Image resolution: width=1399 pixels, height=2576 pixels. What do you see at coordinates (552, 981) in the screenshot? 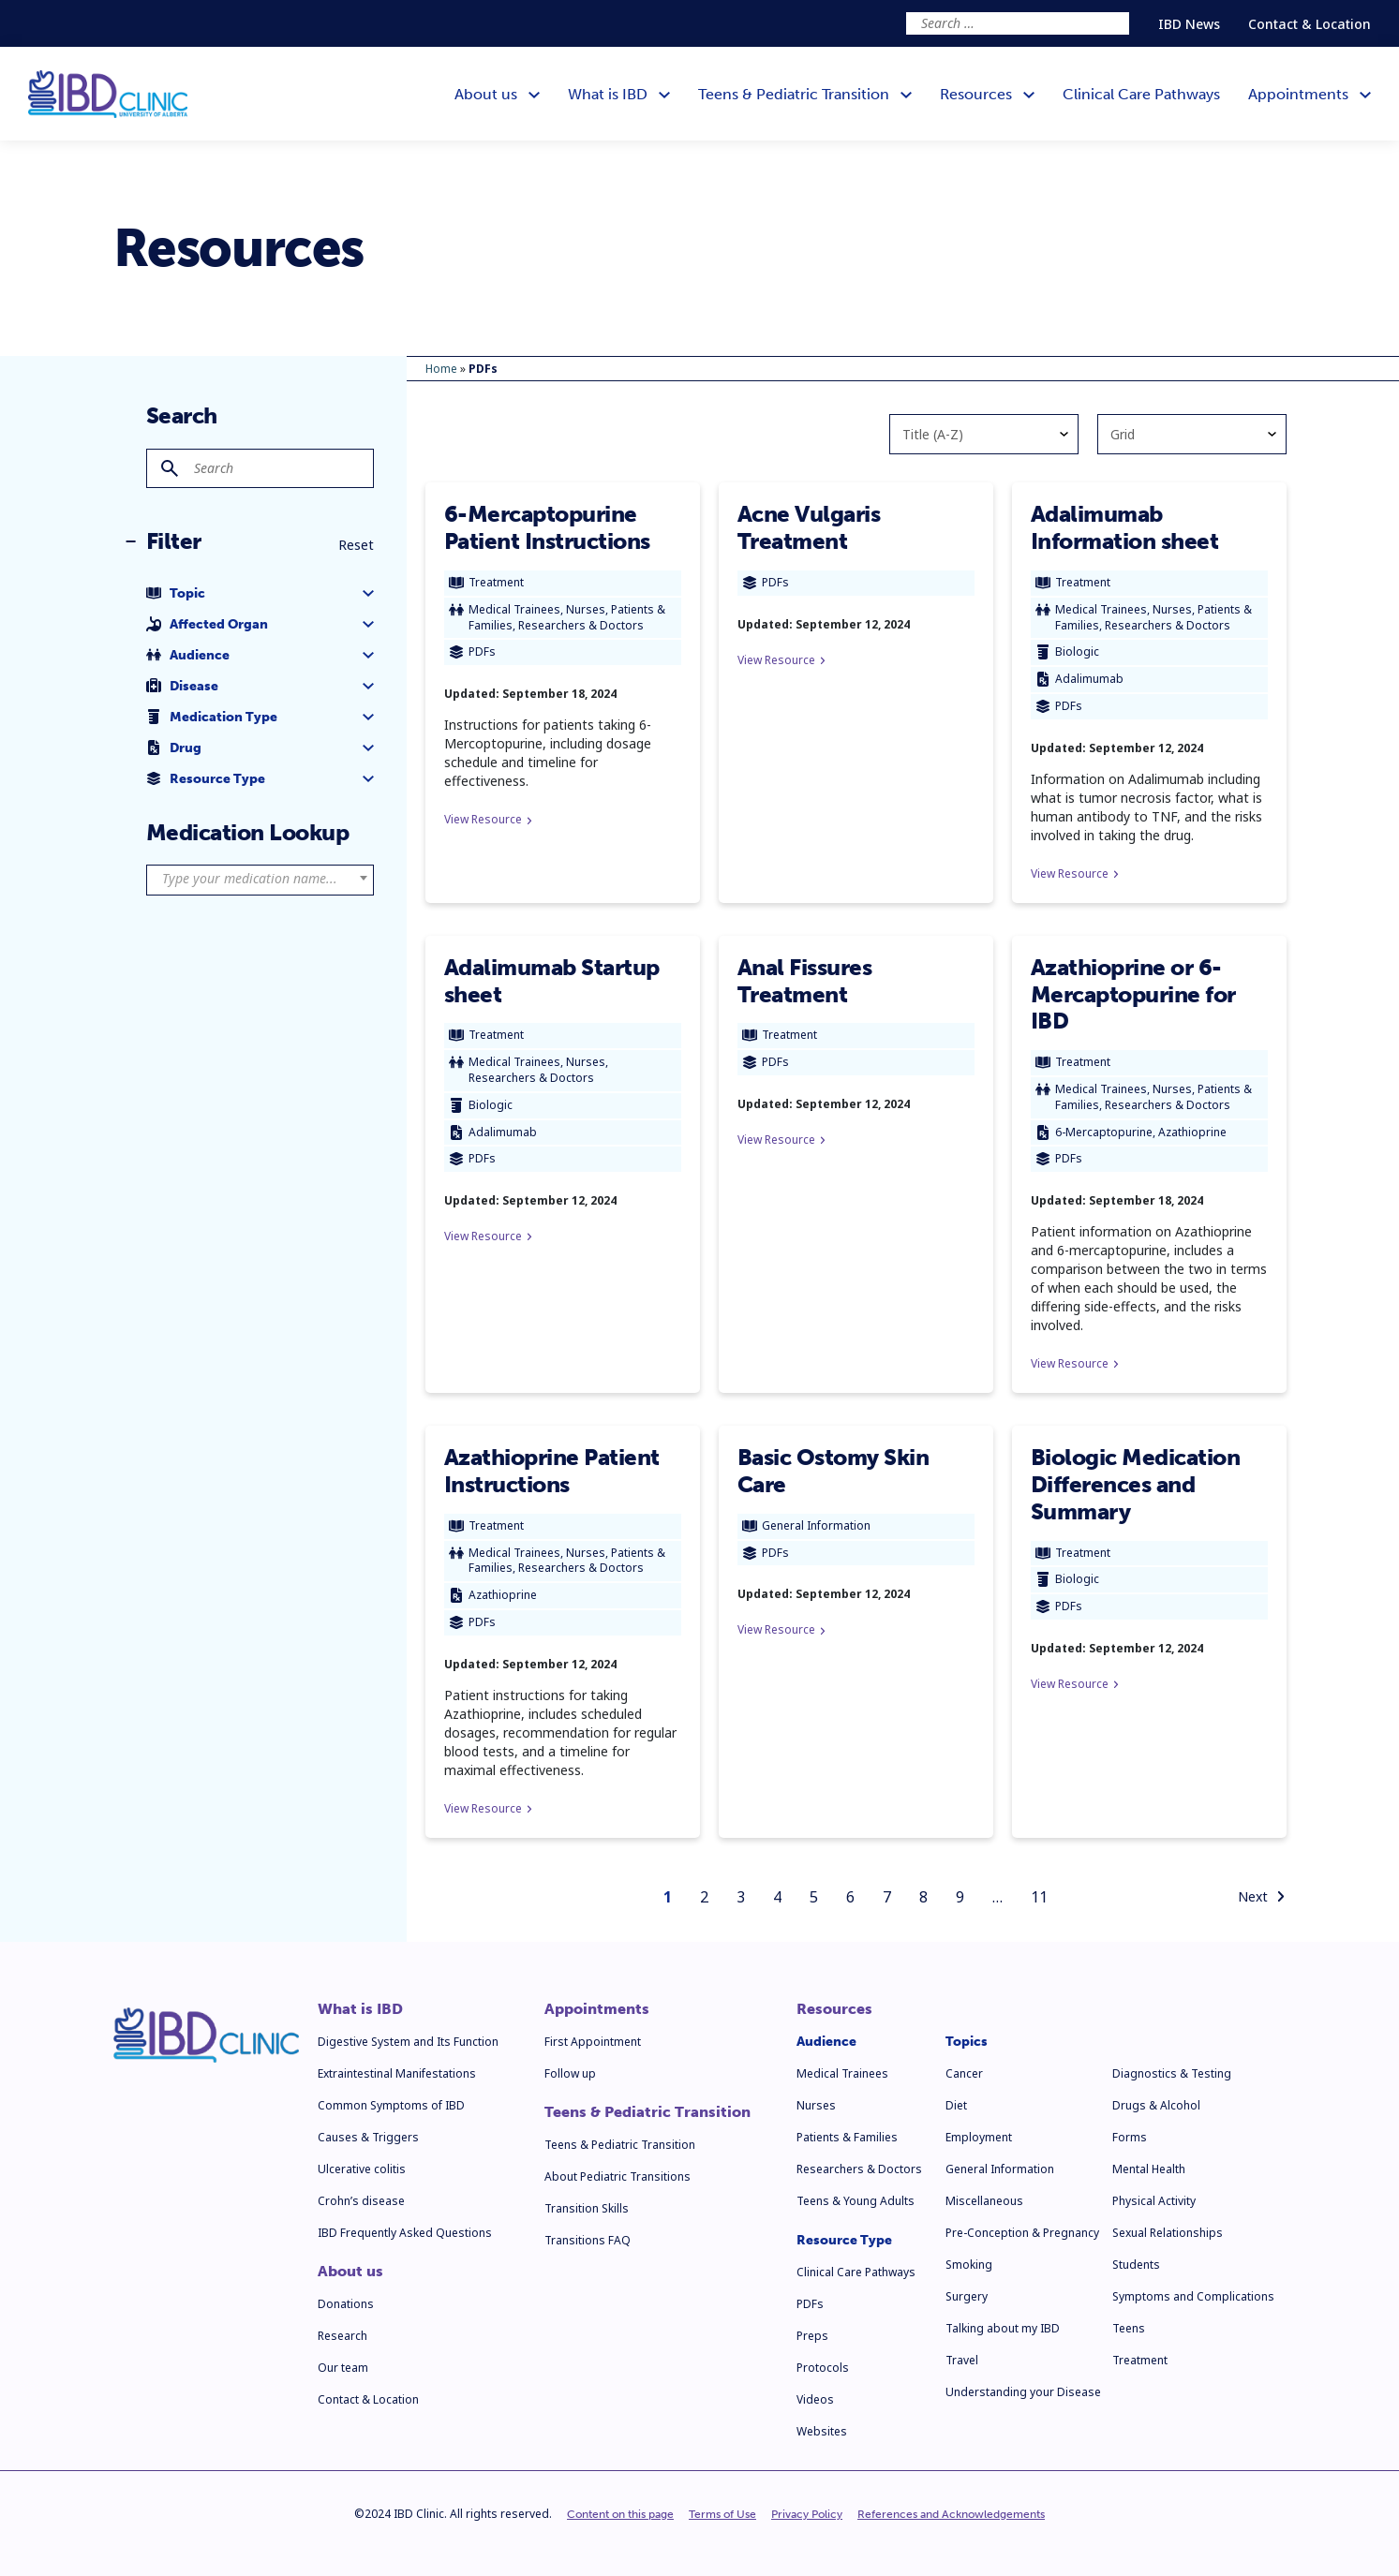
I see `Adalimumab Startup sheet` at bounding box center [552, 981].